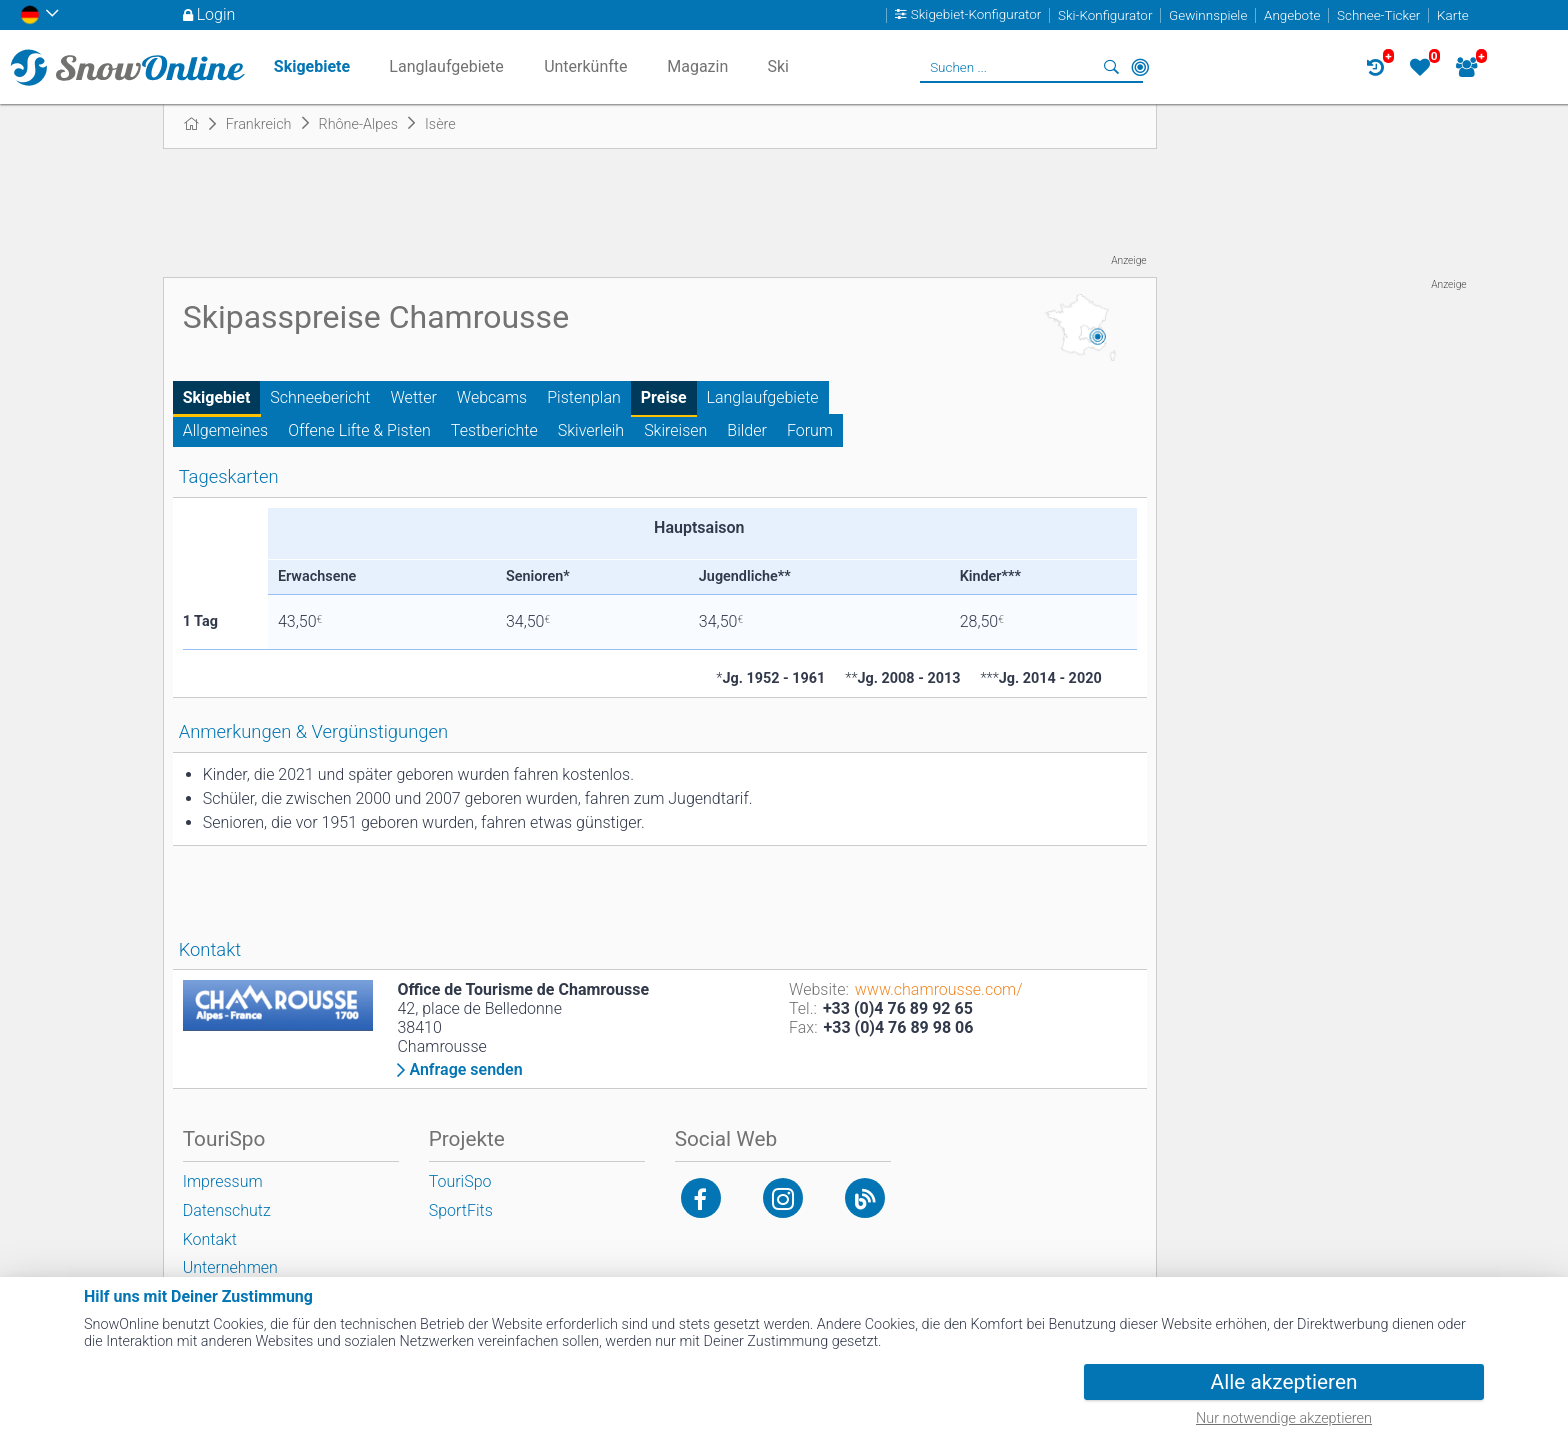 The image size is (1568, 1437). Describe the element at coordinates (591, 430) in the screenshot. I see `Skiverleih` at that location.